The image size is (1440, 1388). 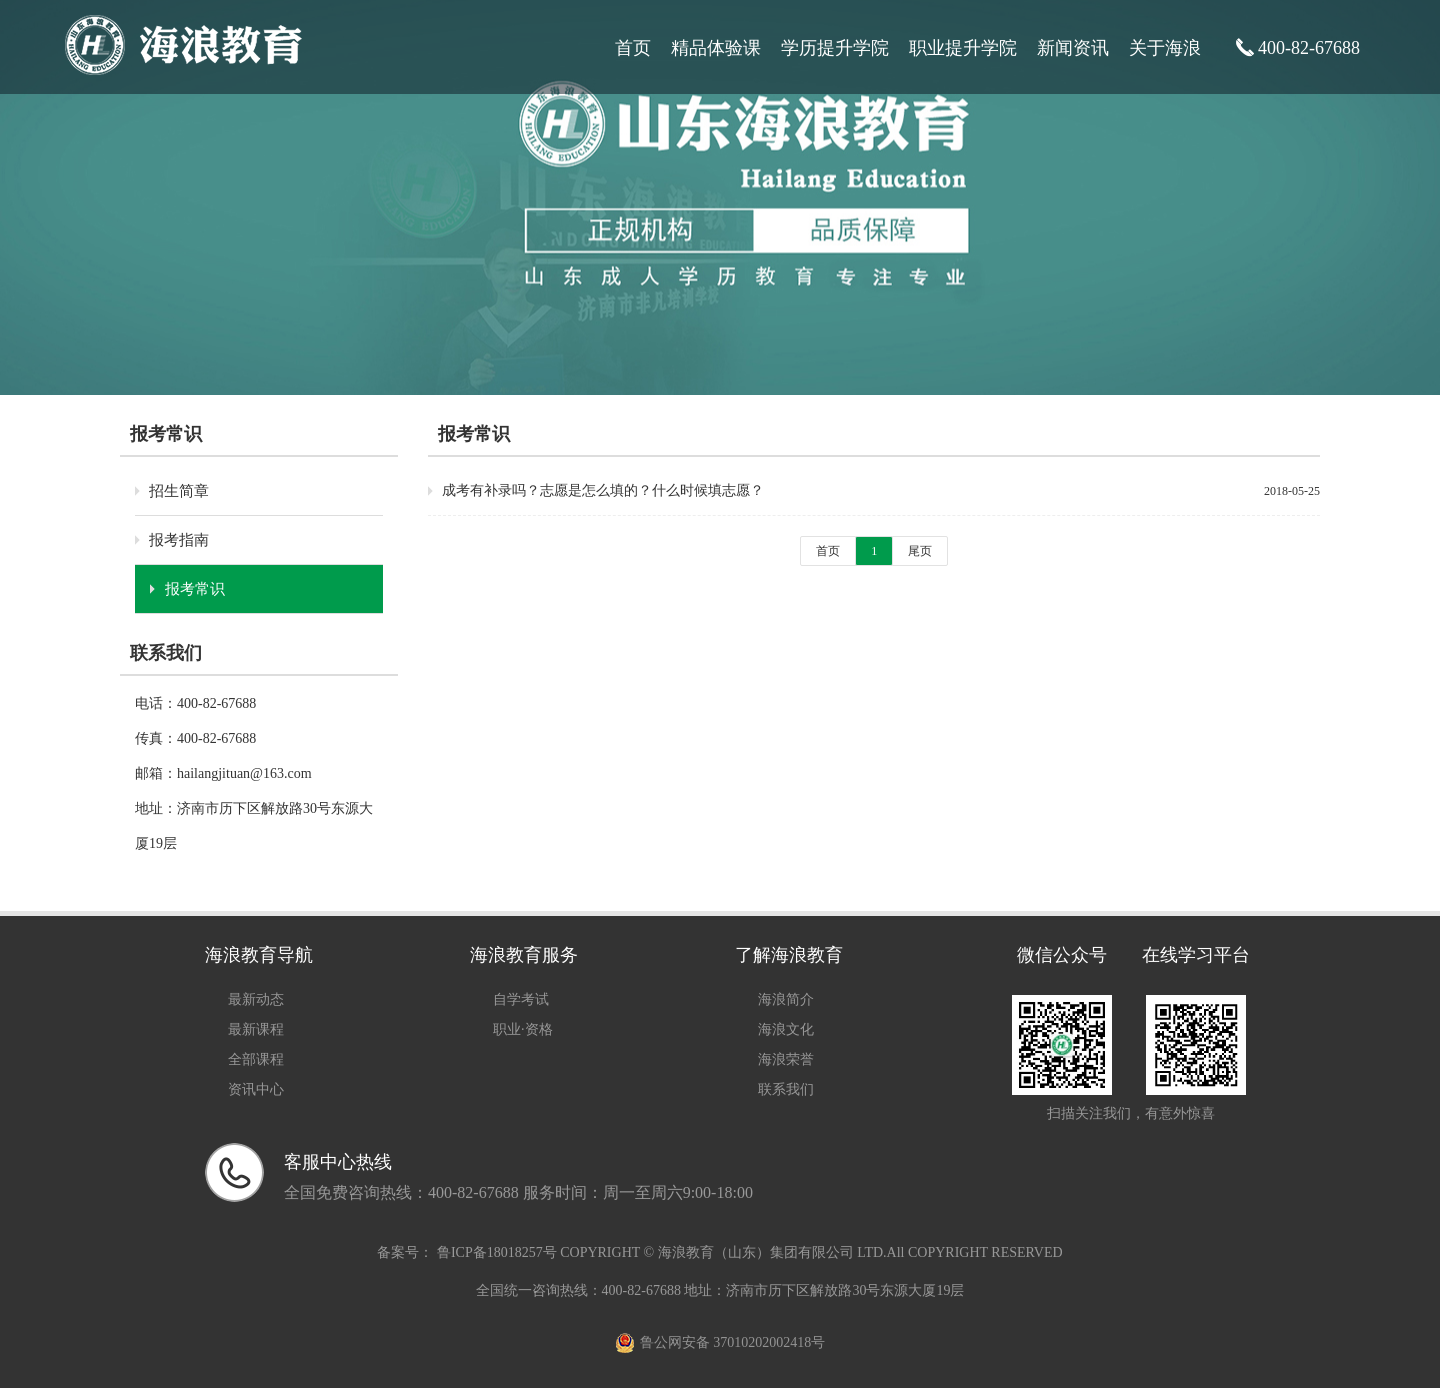 I want to click on 首页, so click(x=633, y=48).